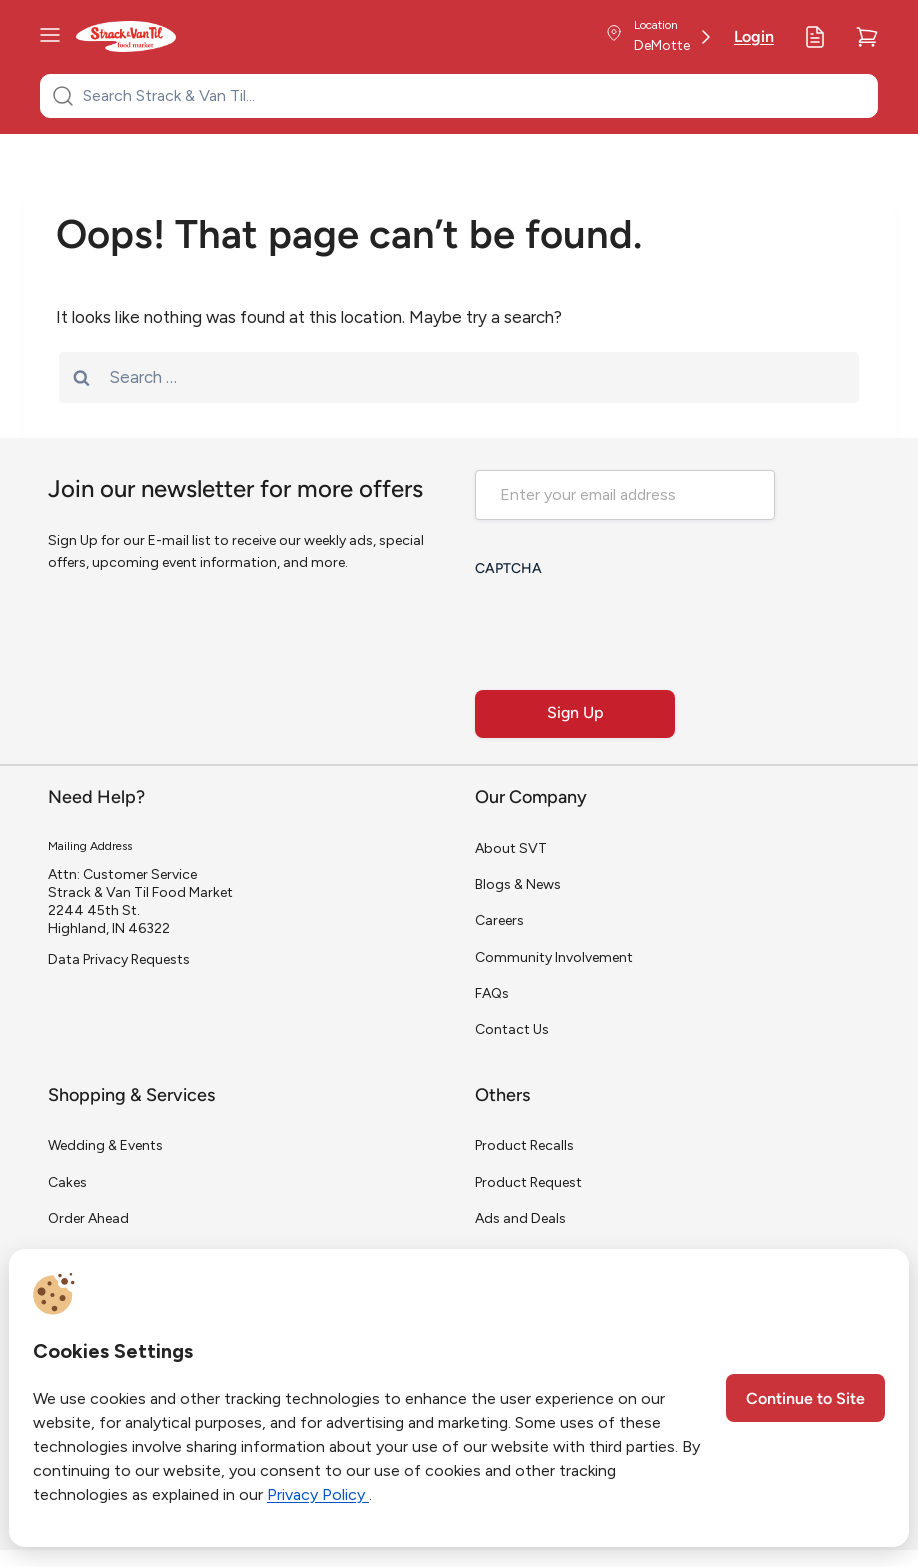 Image resolution: width=918 pixels, height=1567 pixels. Describe the element at coordinates (867, 37) in the screenshot. I see `[Cart]` at that location.